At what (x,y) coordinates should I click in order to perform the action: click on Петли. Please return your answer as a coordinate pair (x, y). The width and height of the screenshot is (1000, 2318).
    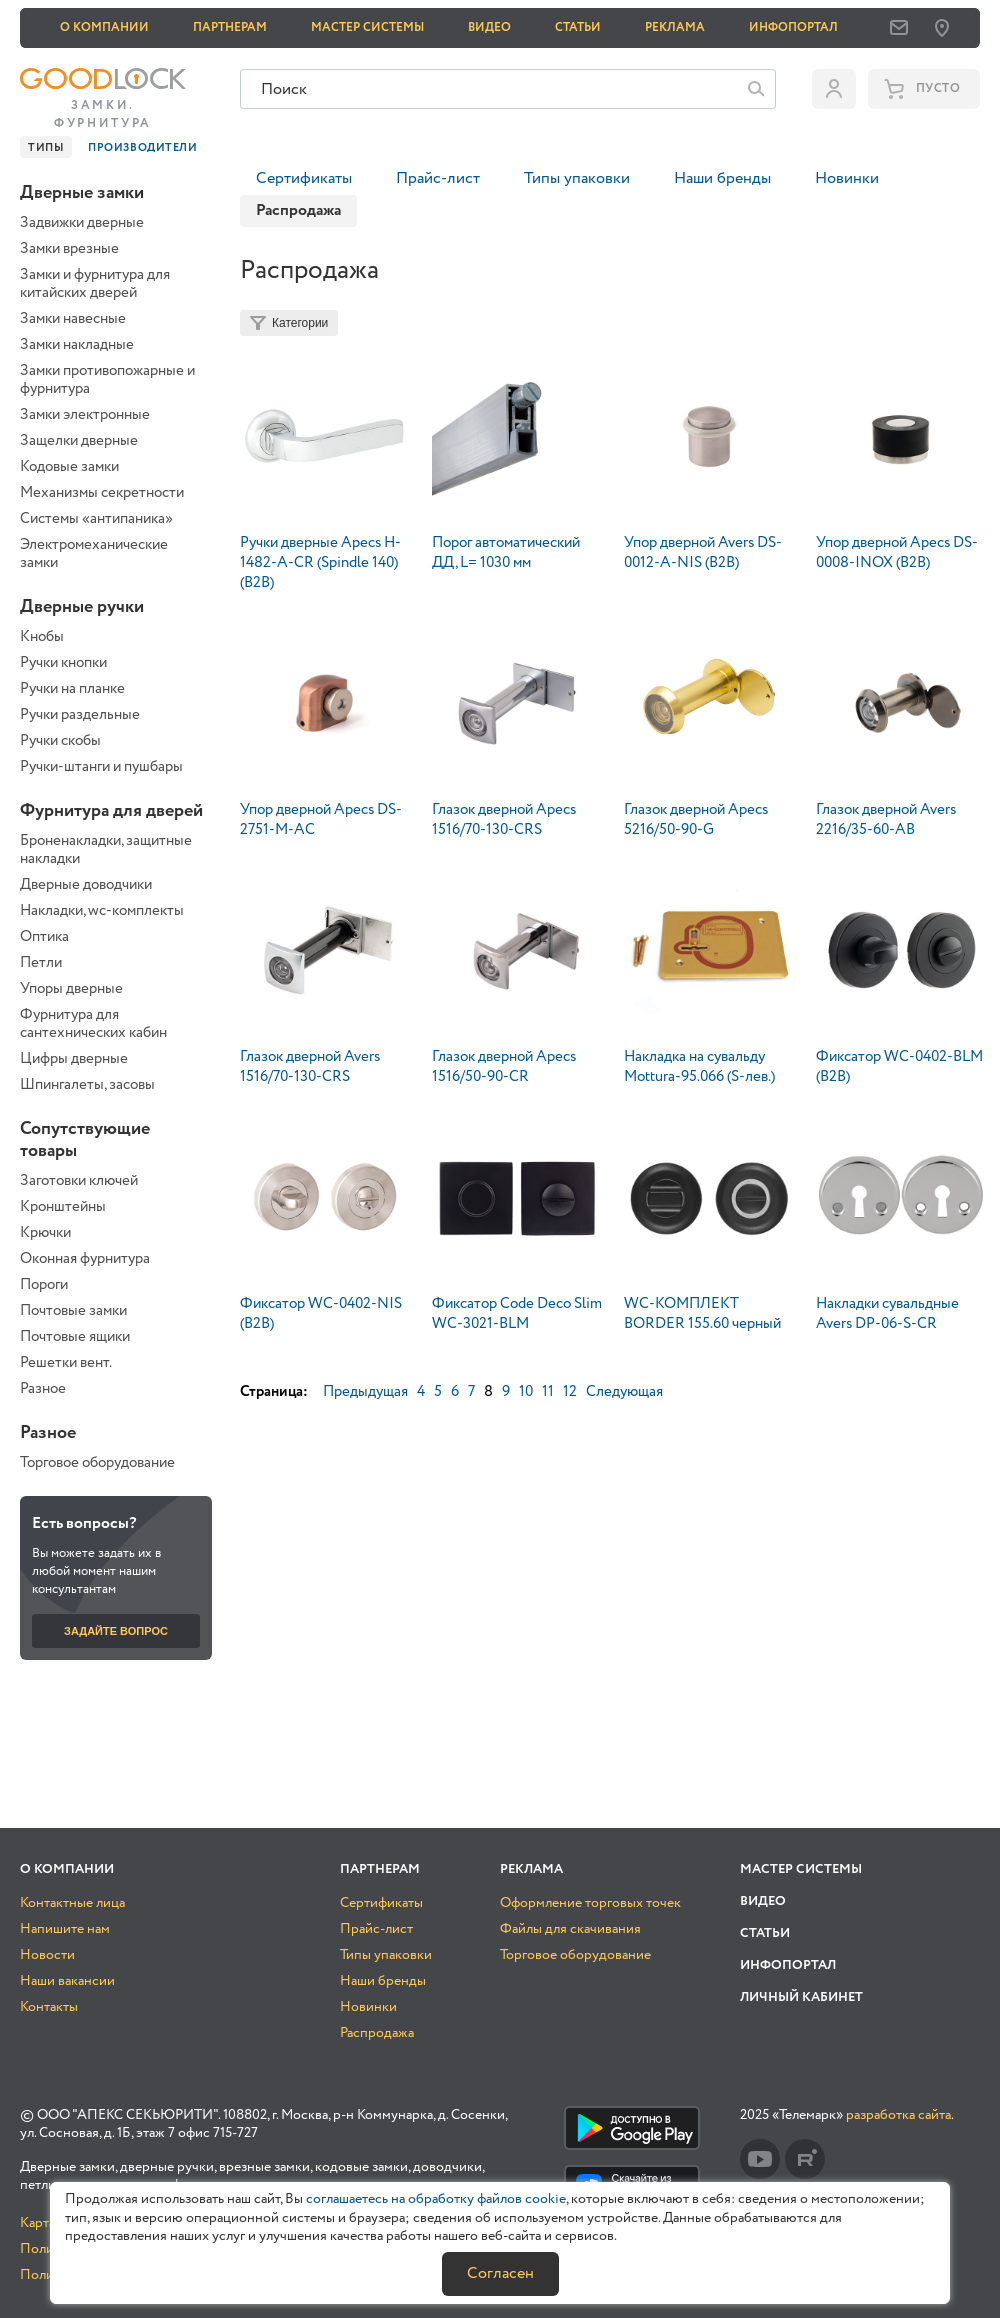
    Looking at the image, I should click on (41, 963).